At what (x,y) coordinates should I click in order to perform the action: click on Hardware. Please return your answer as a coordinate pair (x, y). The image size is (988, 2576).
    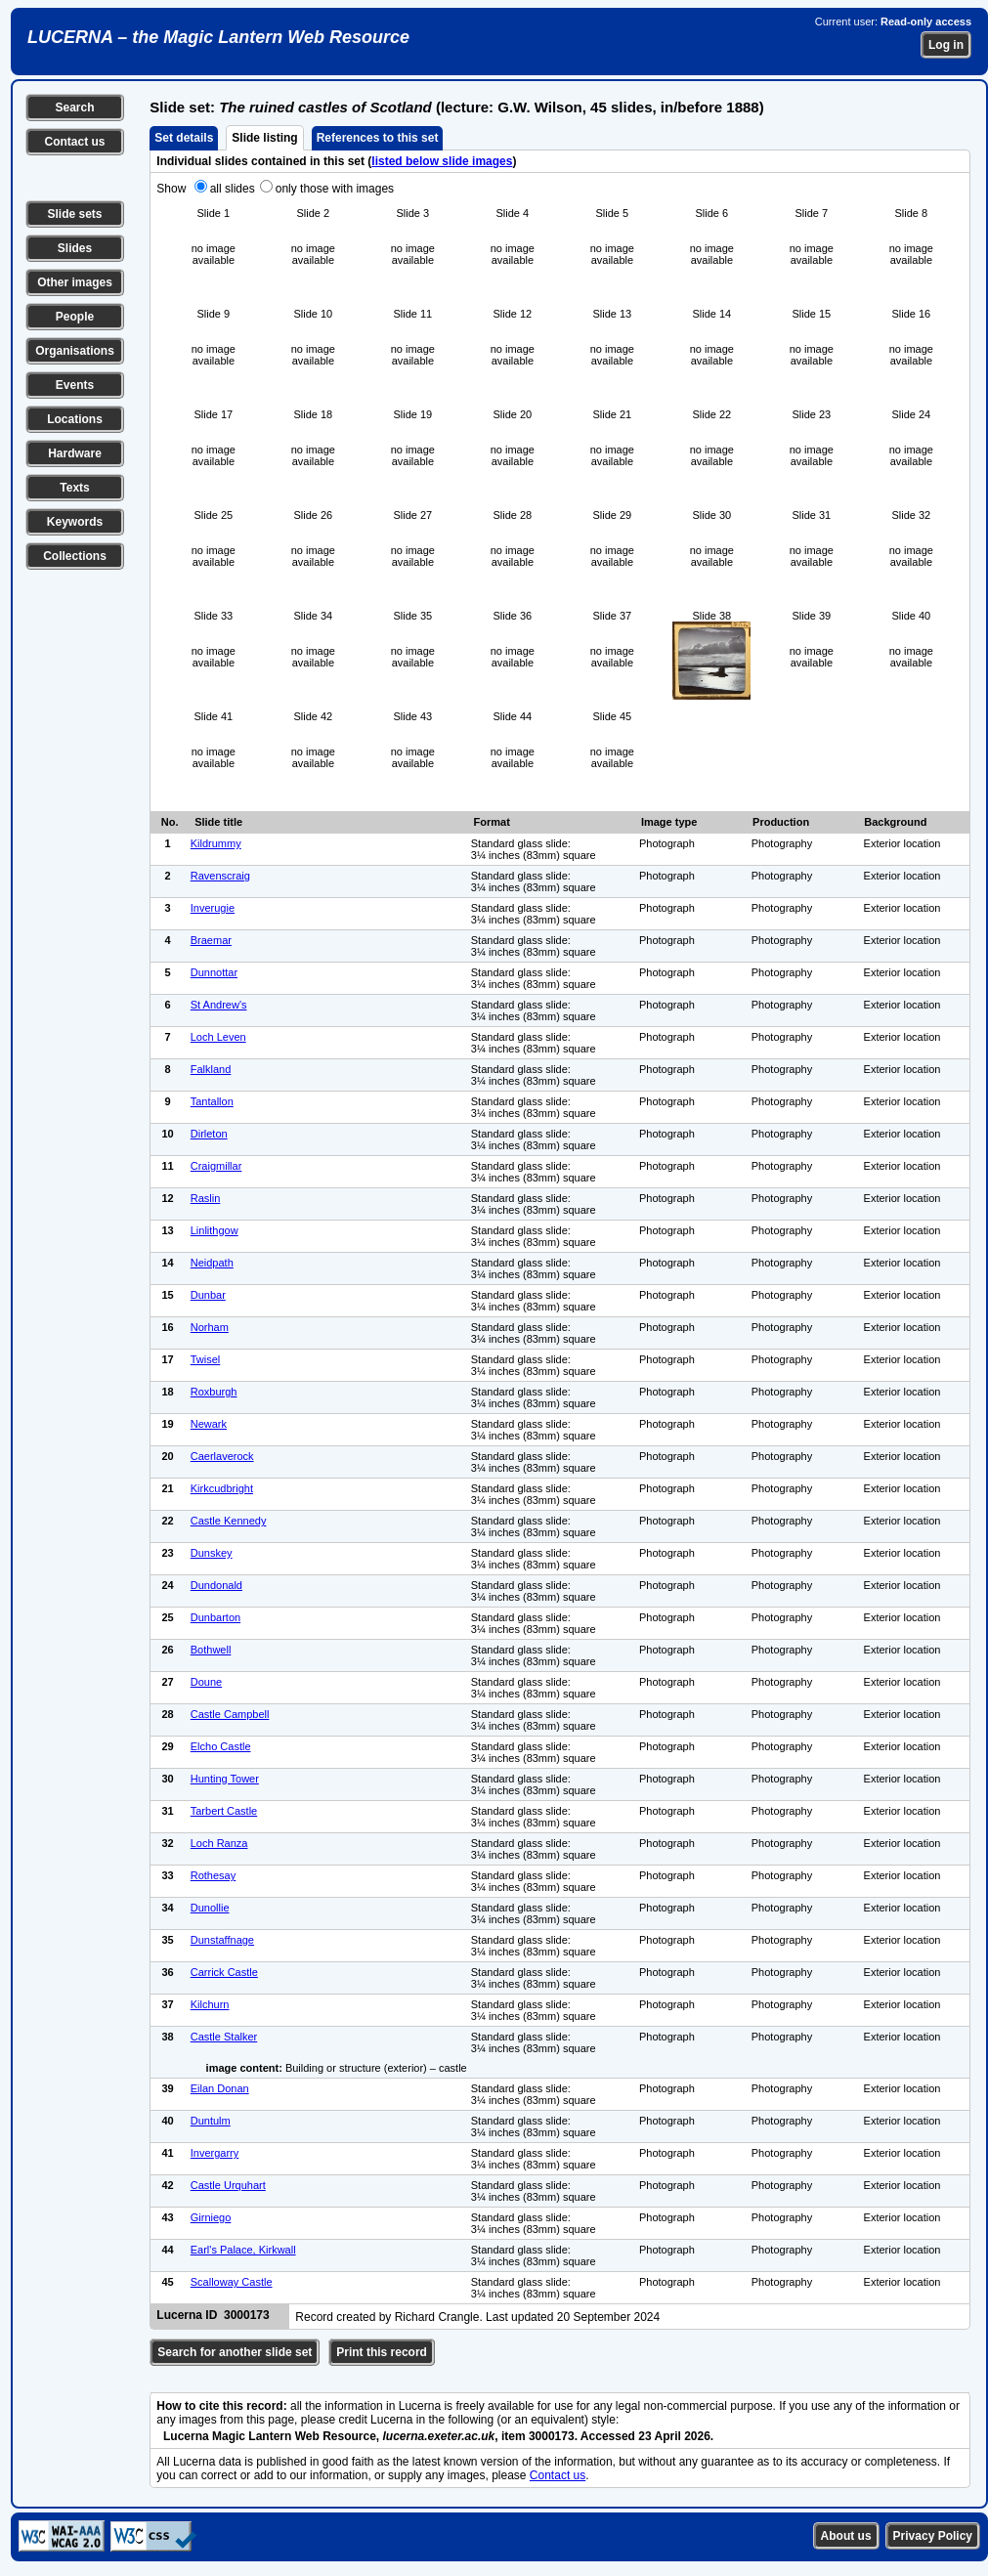
    Looking at the image, I should click on (75, 453).